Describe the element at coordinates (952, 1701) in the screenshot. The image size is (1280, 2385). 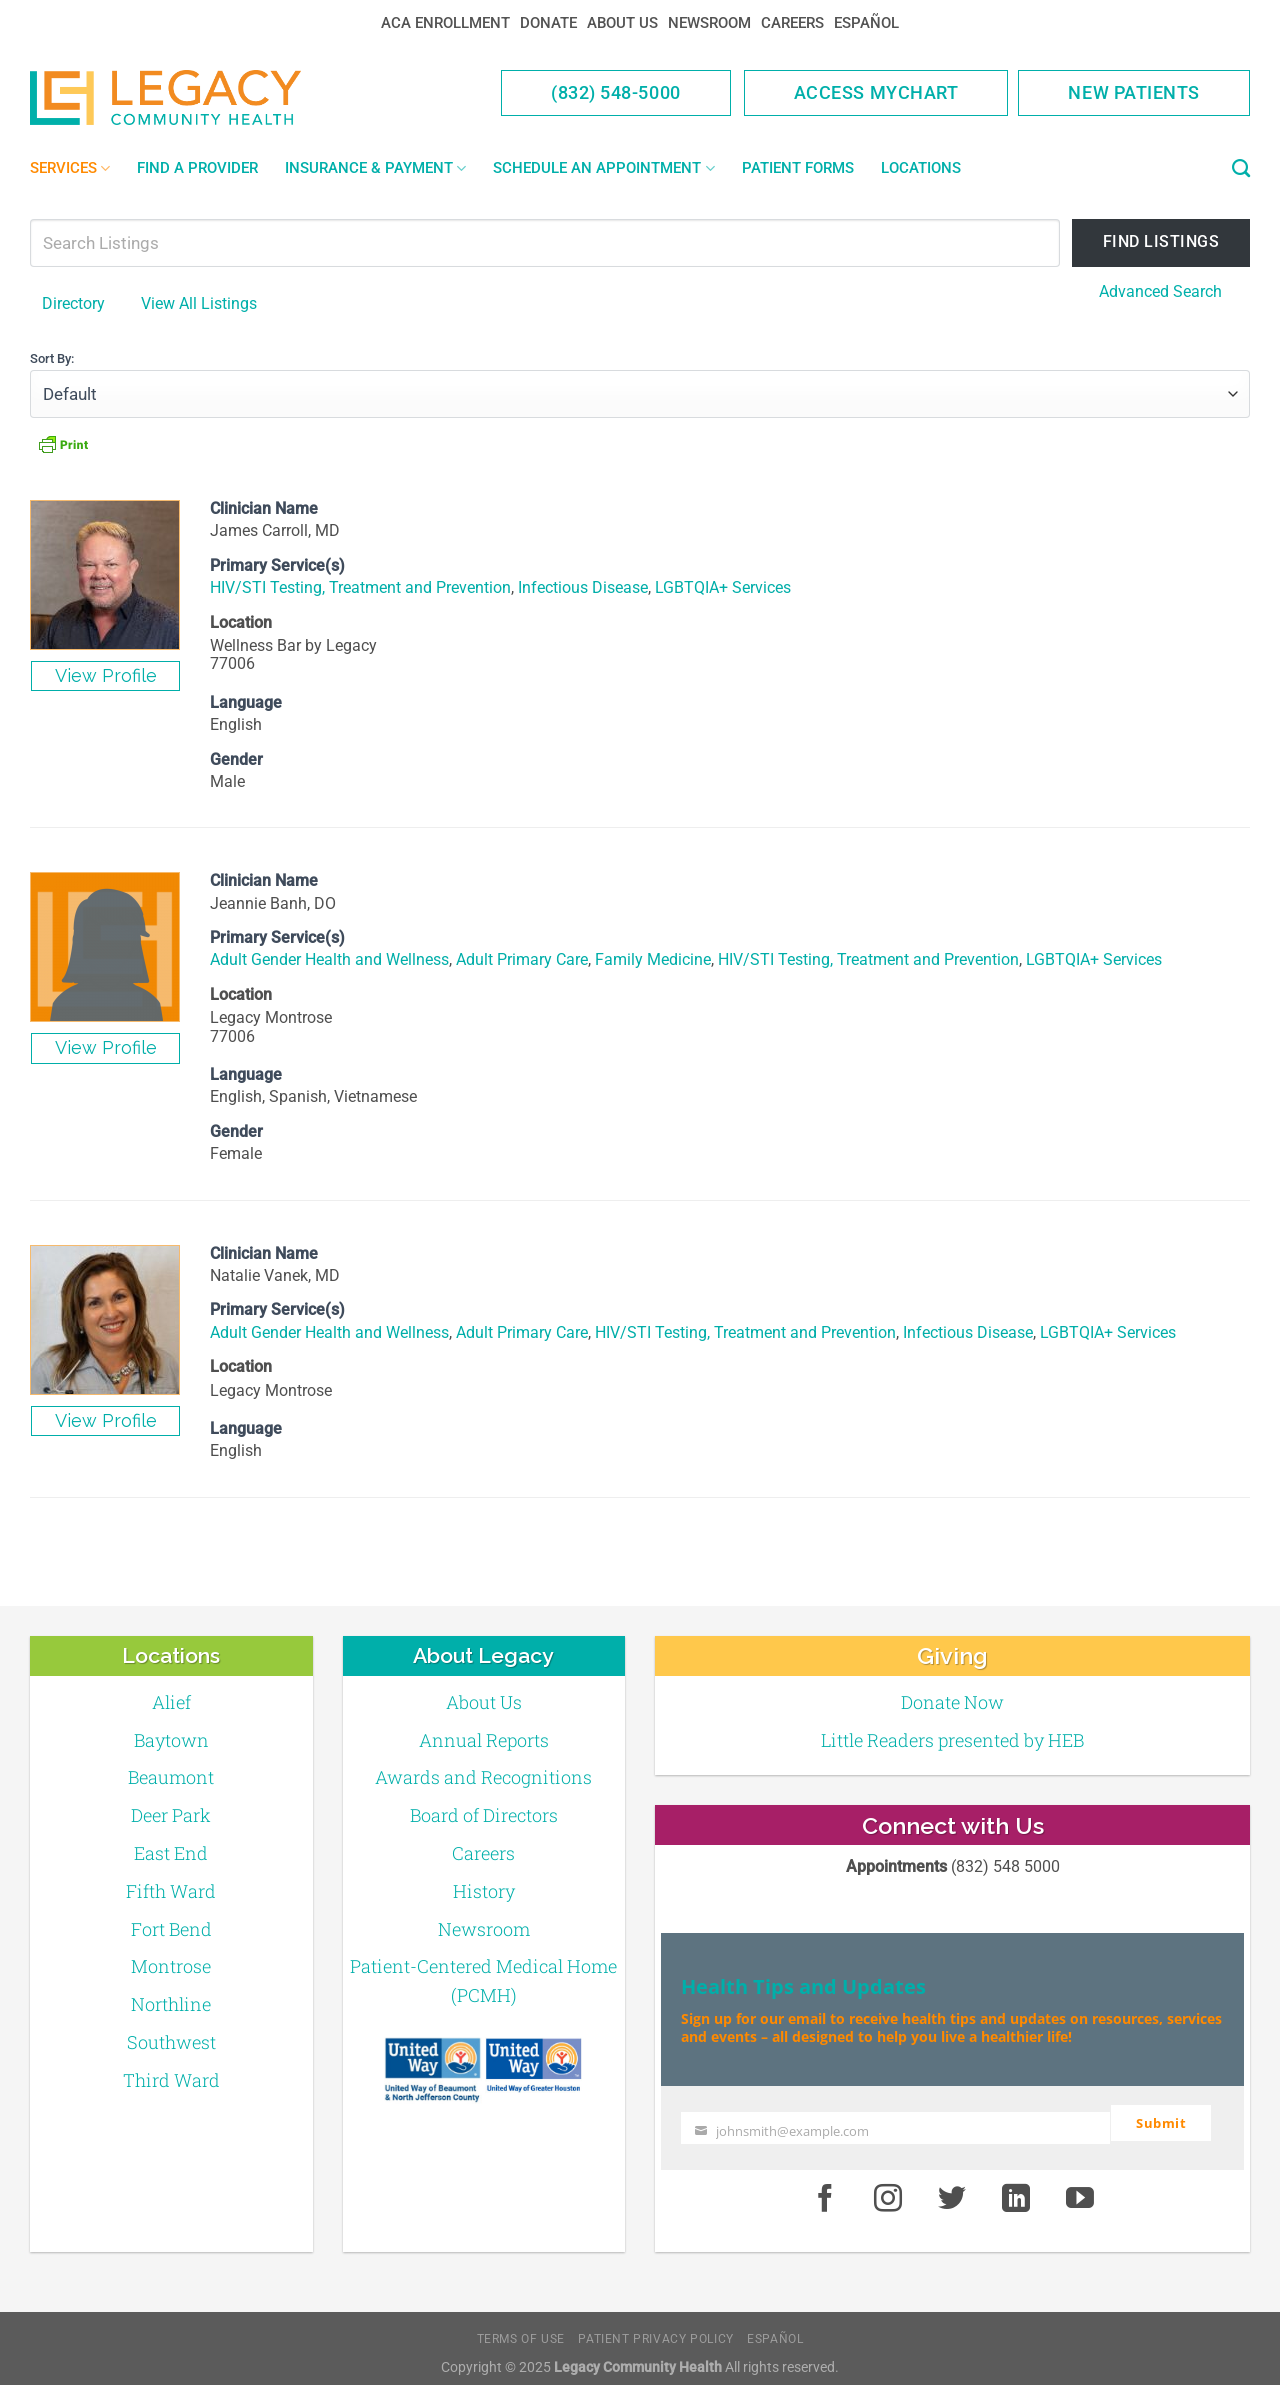
I see `Donate Now` at that location.